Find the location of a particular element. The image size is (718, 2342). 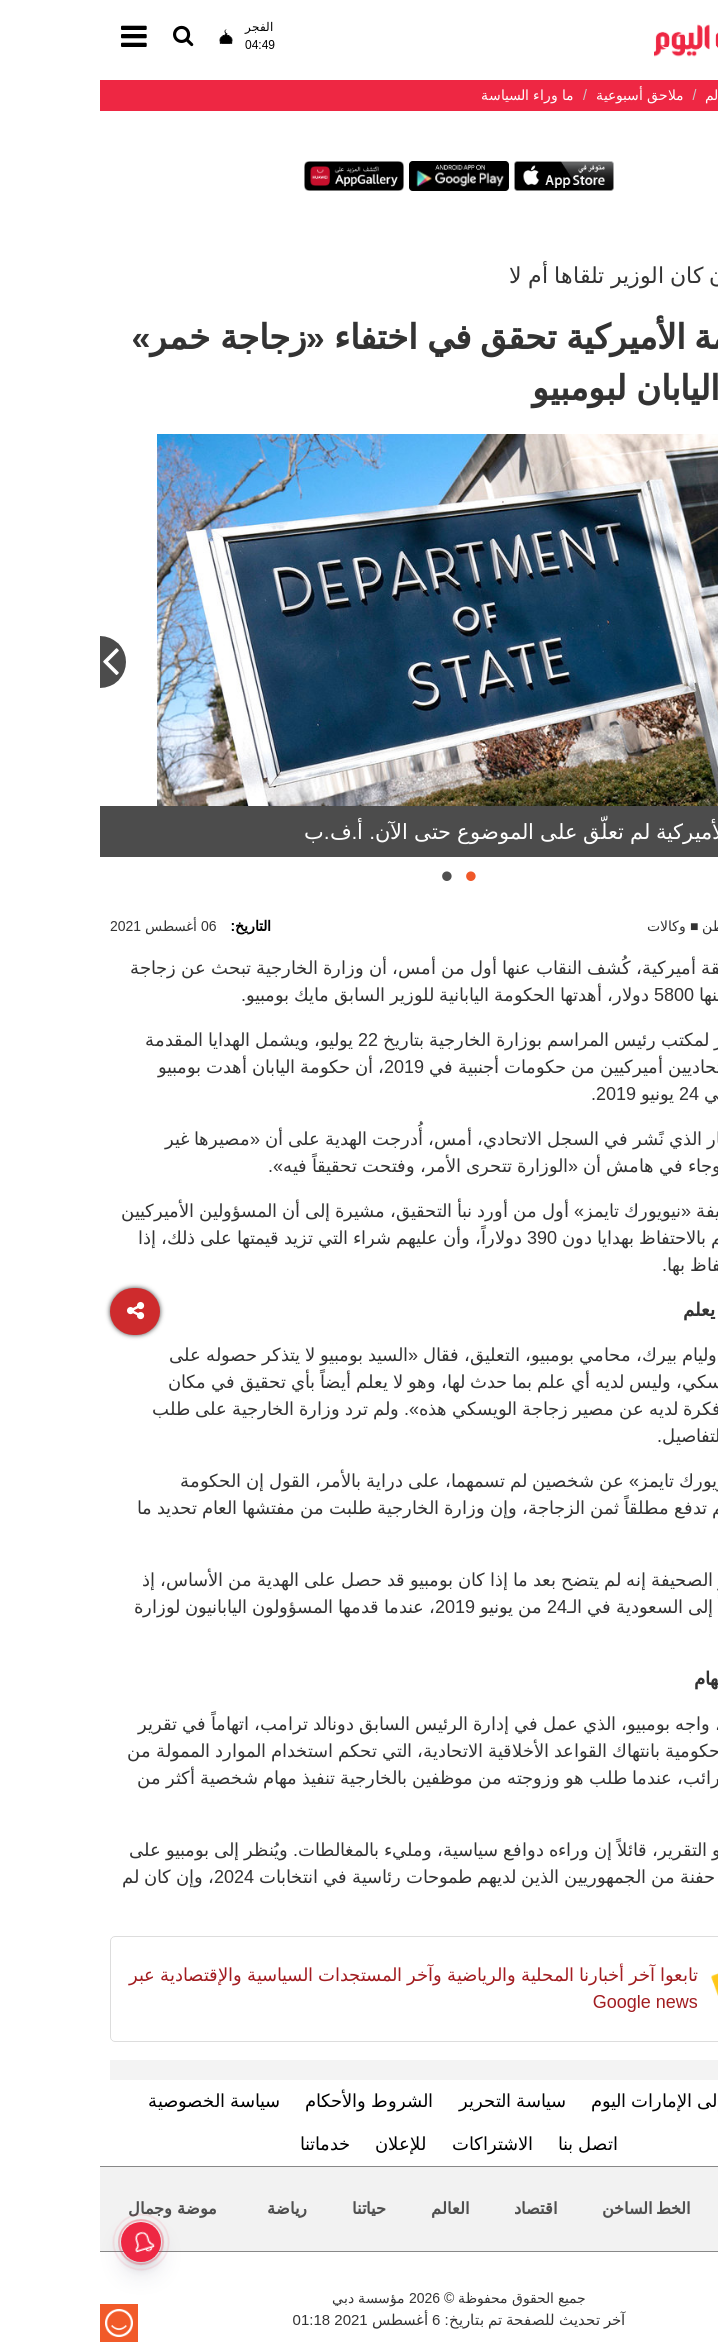

الشروط والأحكام is located at coordinates (269, 2101).